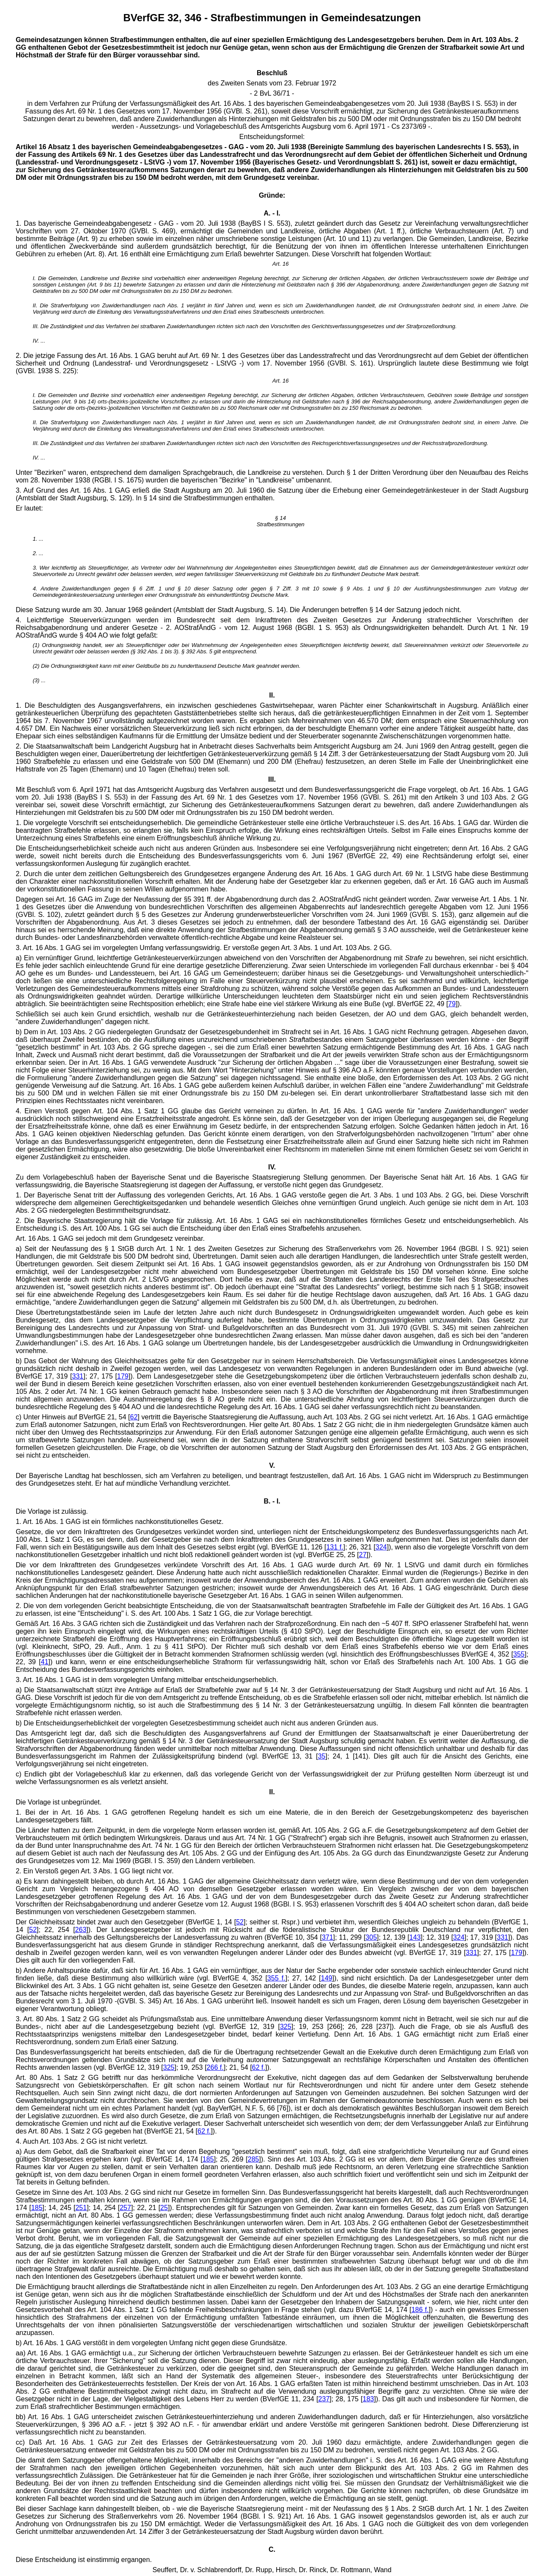 The height and width of the screenshot is (2576, 544). Describe the element at coordinates (215, 2067) in the screenshot. I see `266 f.` at that location.